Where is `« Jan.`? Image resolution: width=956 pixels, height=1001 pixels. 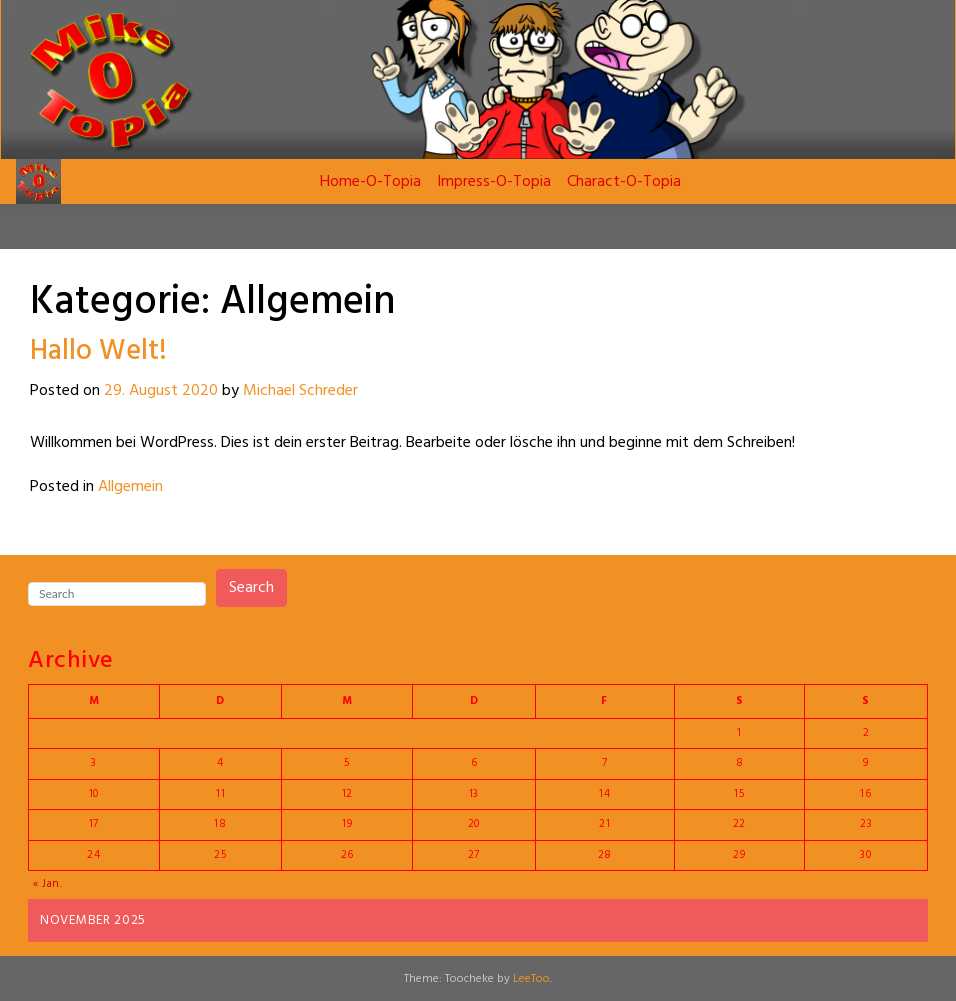 « Jan. is located at coordinates (48, 884).